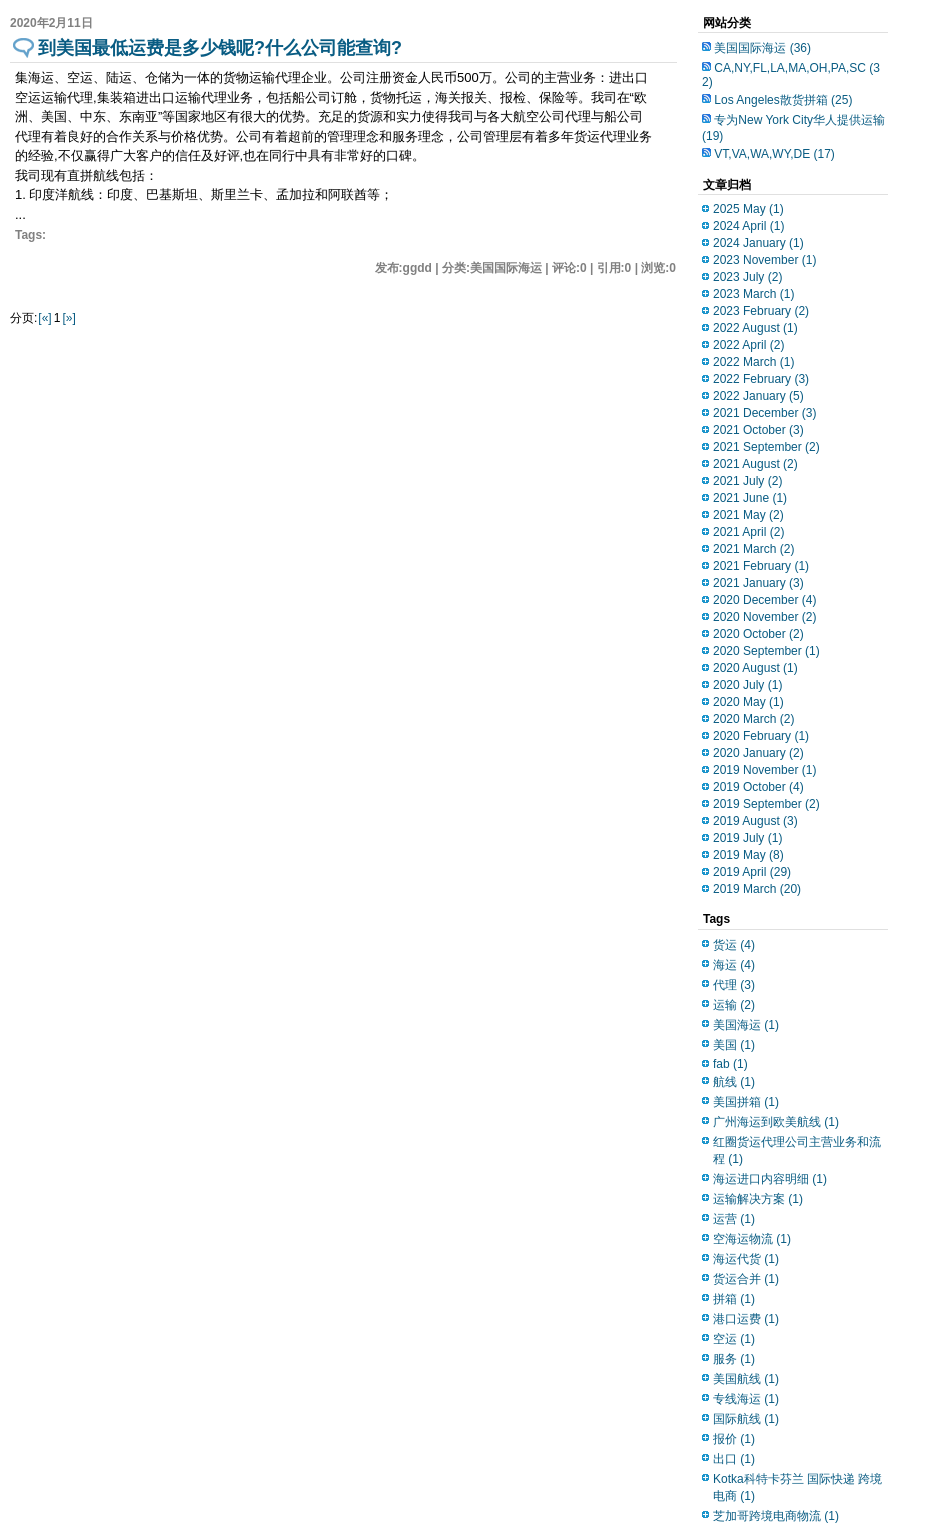 This screenshot has width=930, height=1536. I want to click on 2020 October, so click(758, 634).